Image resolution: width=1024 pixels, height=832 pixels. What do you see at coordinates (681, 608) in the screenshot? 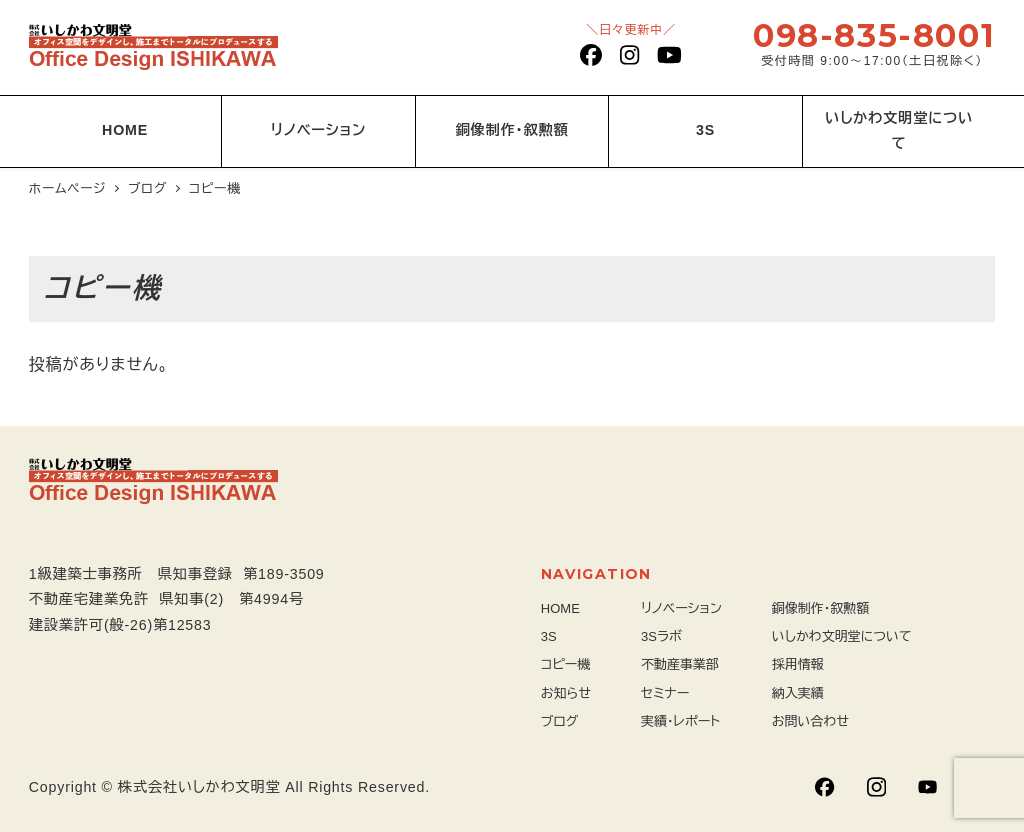
I see `リノベーション` at bounding box center [681, 608].